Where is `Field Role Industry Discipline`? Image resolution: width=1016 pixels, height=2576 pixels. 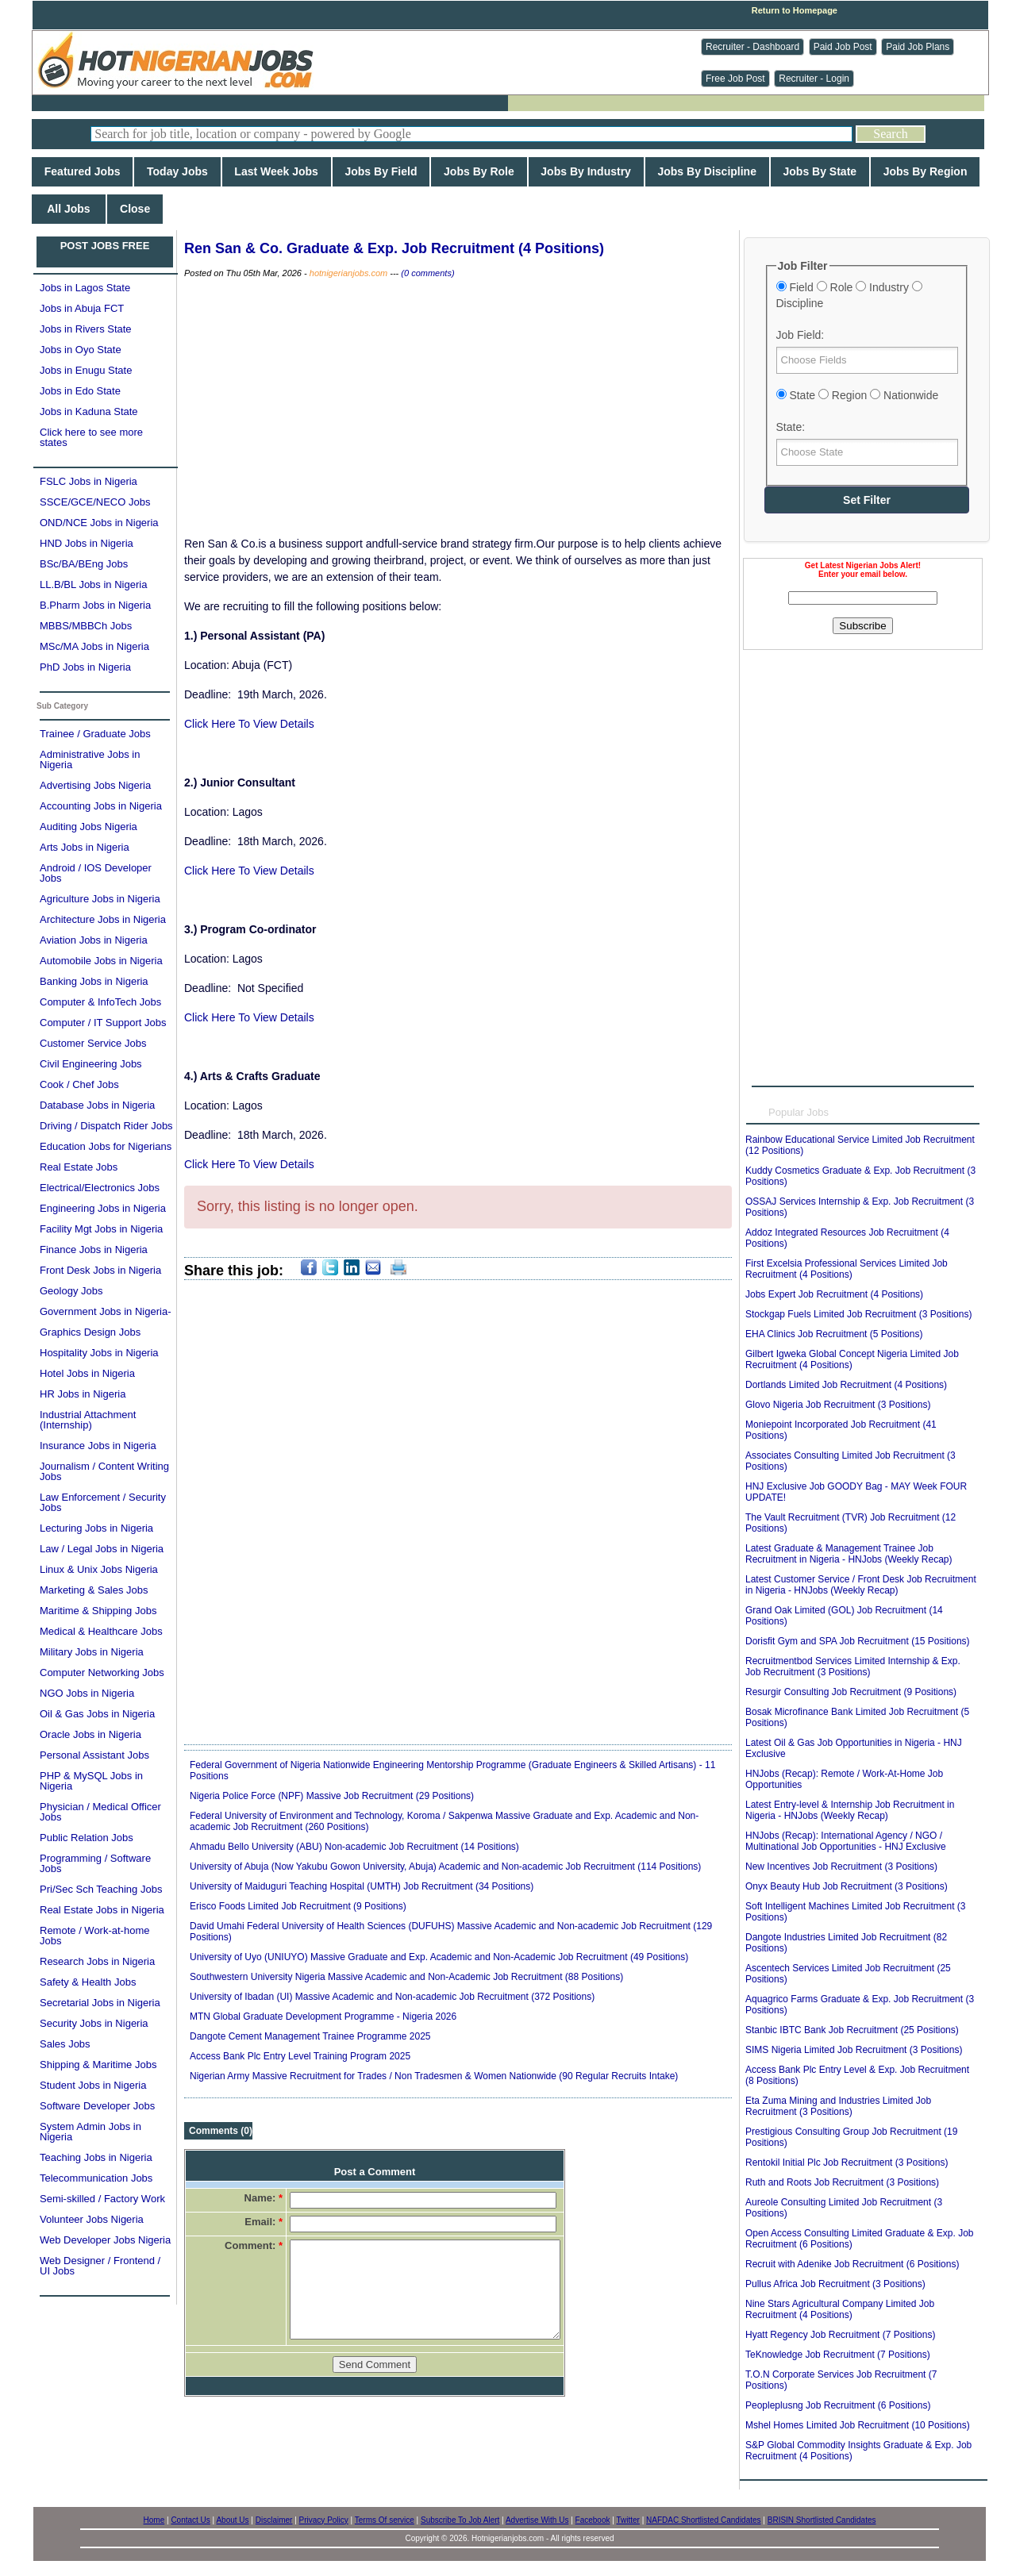
Field Role Industry Discipline is located at coordinates (849, 295).